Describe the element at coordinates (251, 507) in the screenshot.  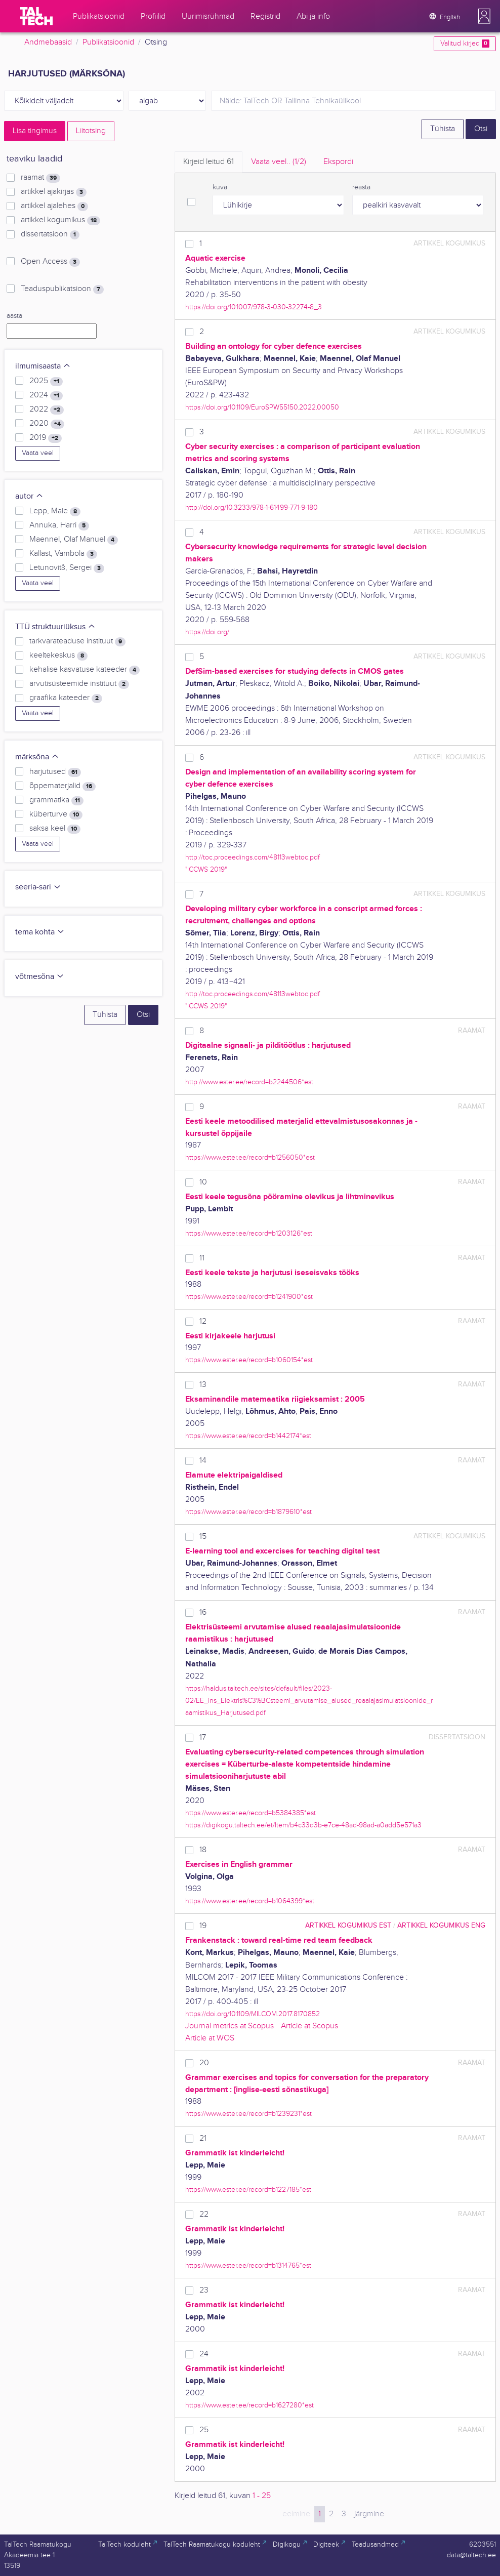
I see `http://doi.org/10.3233/978-1-61499-771-9-180` at that location.